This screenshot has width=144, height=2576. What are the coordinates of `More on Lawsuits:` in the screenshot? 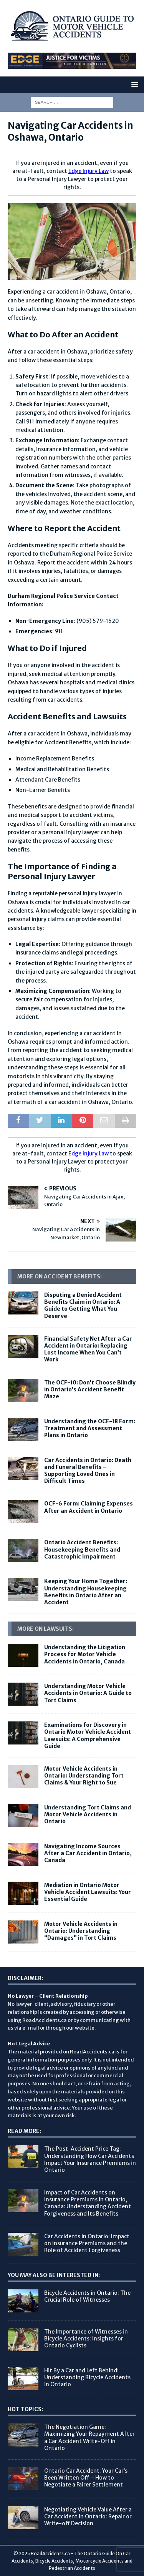 It's located at (45, 1628).